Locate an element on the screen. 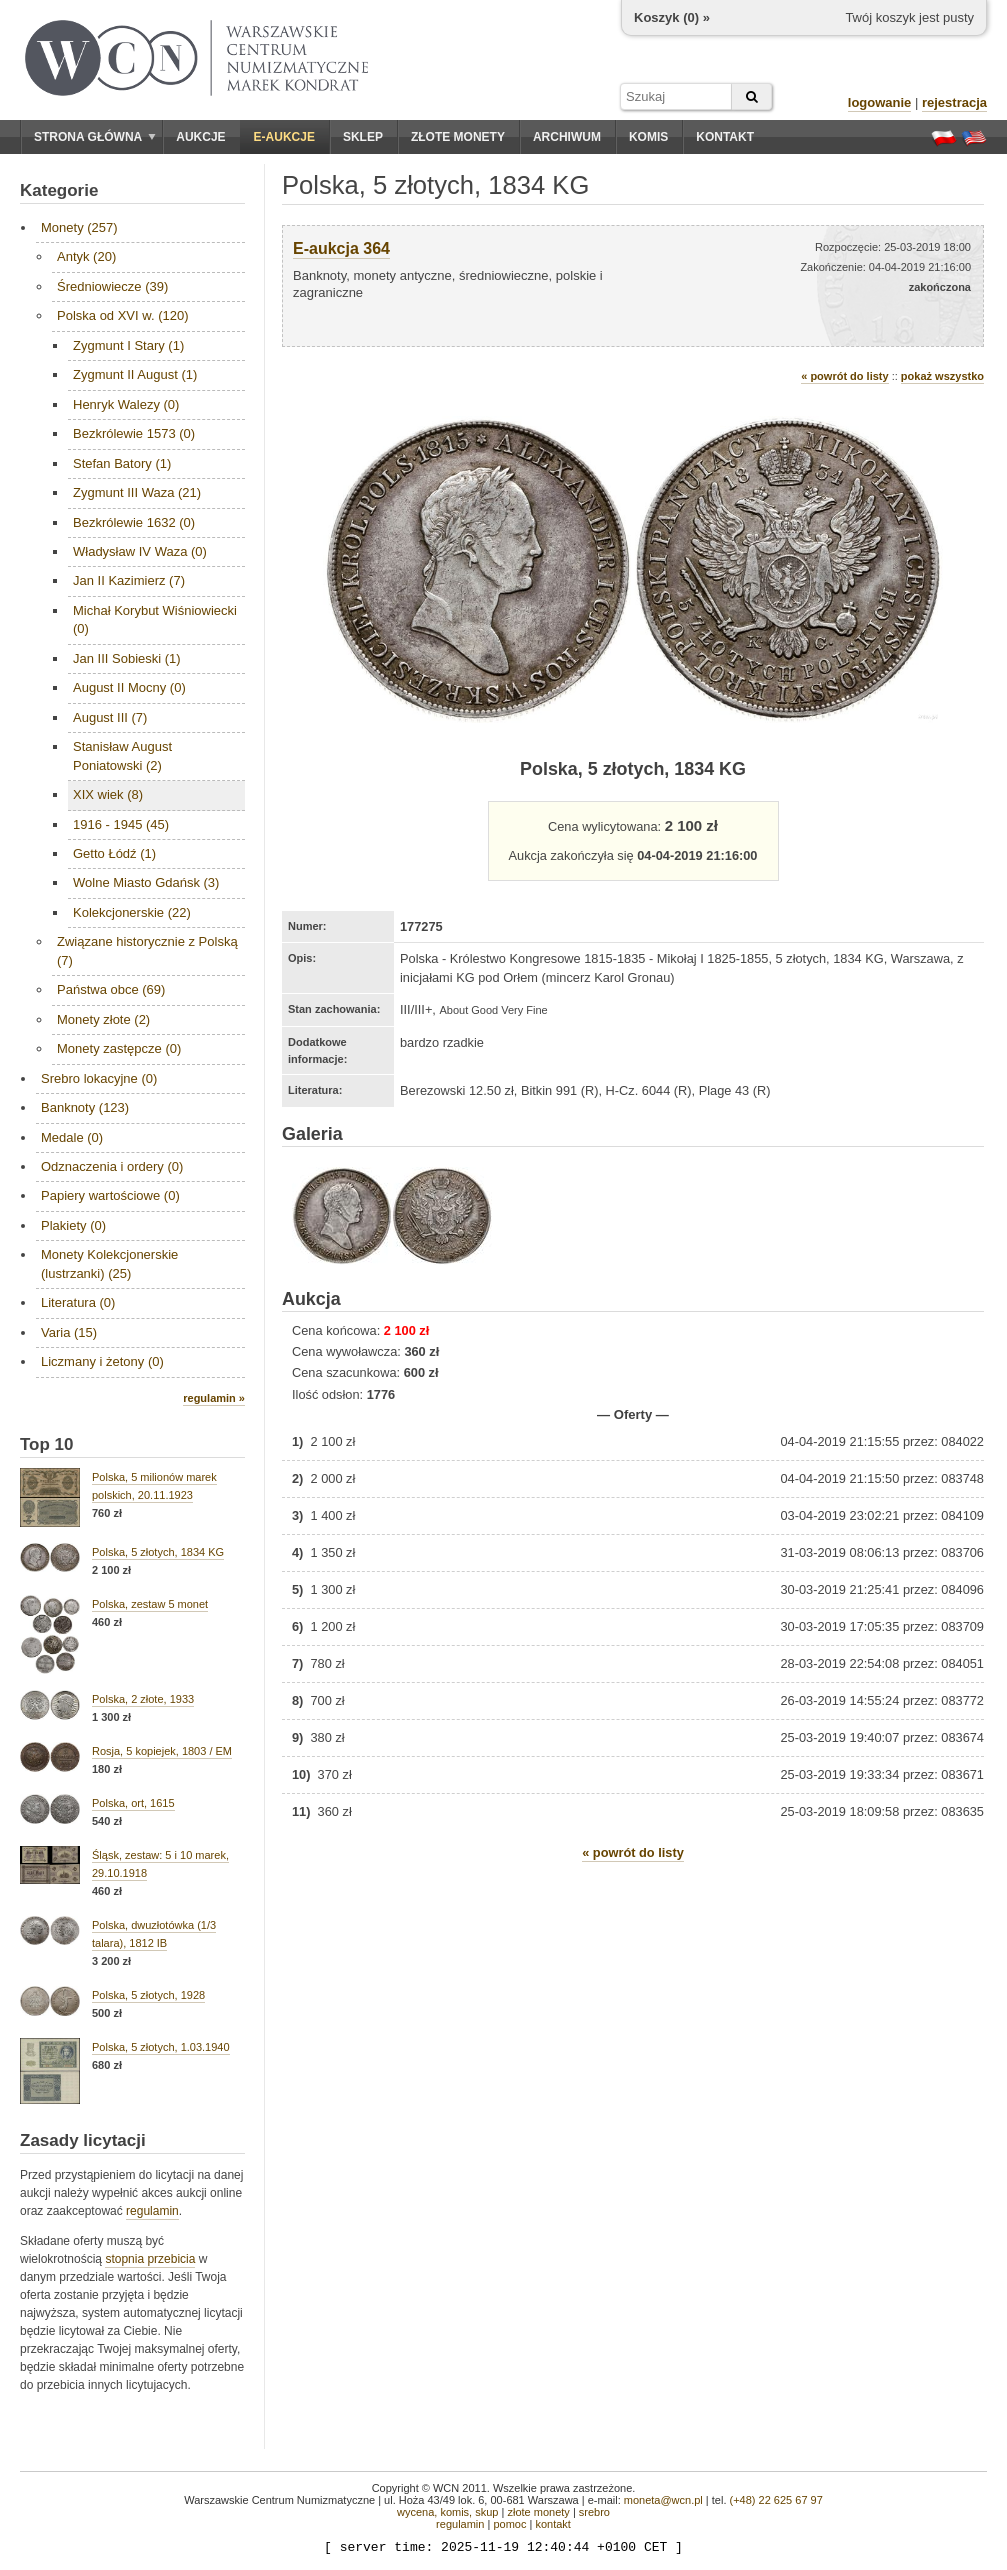 This screenshot has width=1007, height=2570. Polska, 5 złotych, 1928 is located at coordinates (148, 1995).